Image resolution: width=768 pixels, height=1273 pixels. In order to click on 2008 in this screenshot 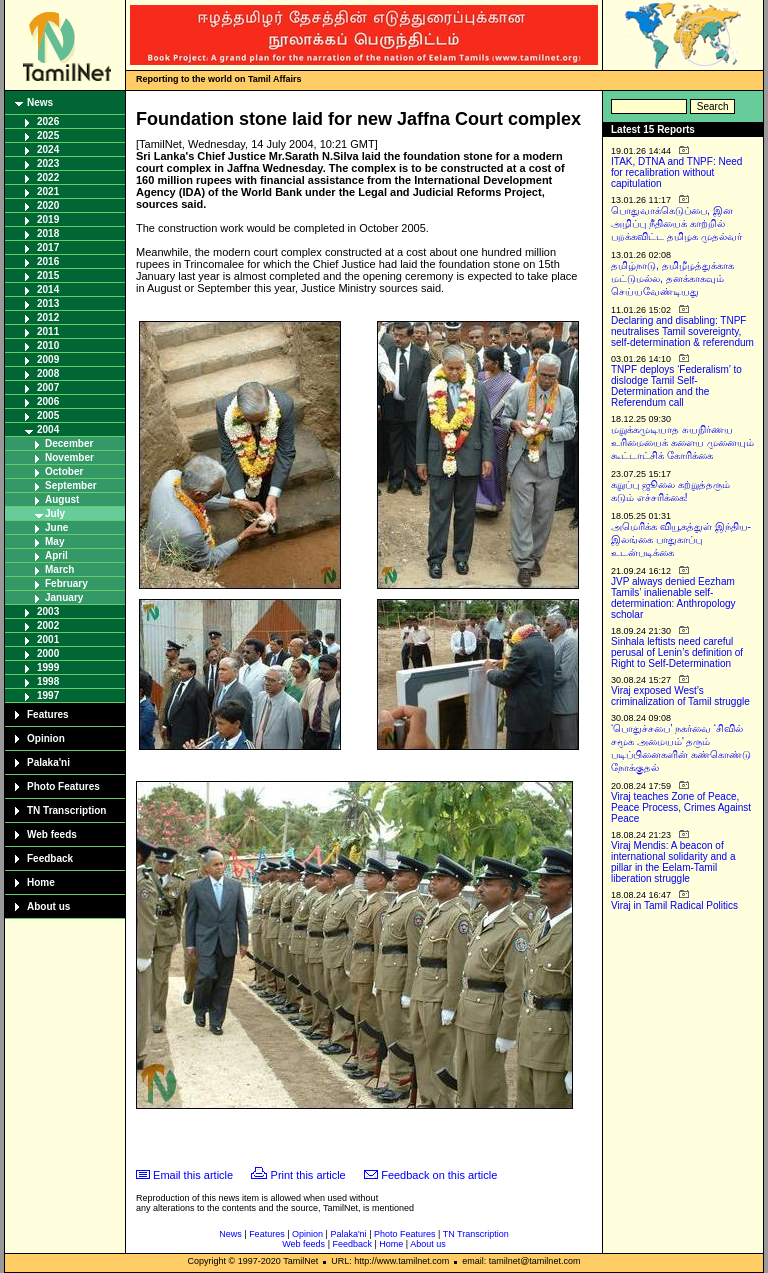, I will do `click(48, 373)`.